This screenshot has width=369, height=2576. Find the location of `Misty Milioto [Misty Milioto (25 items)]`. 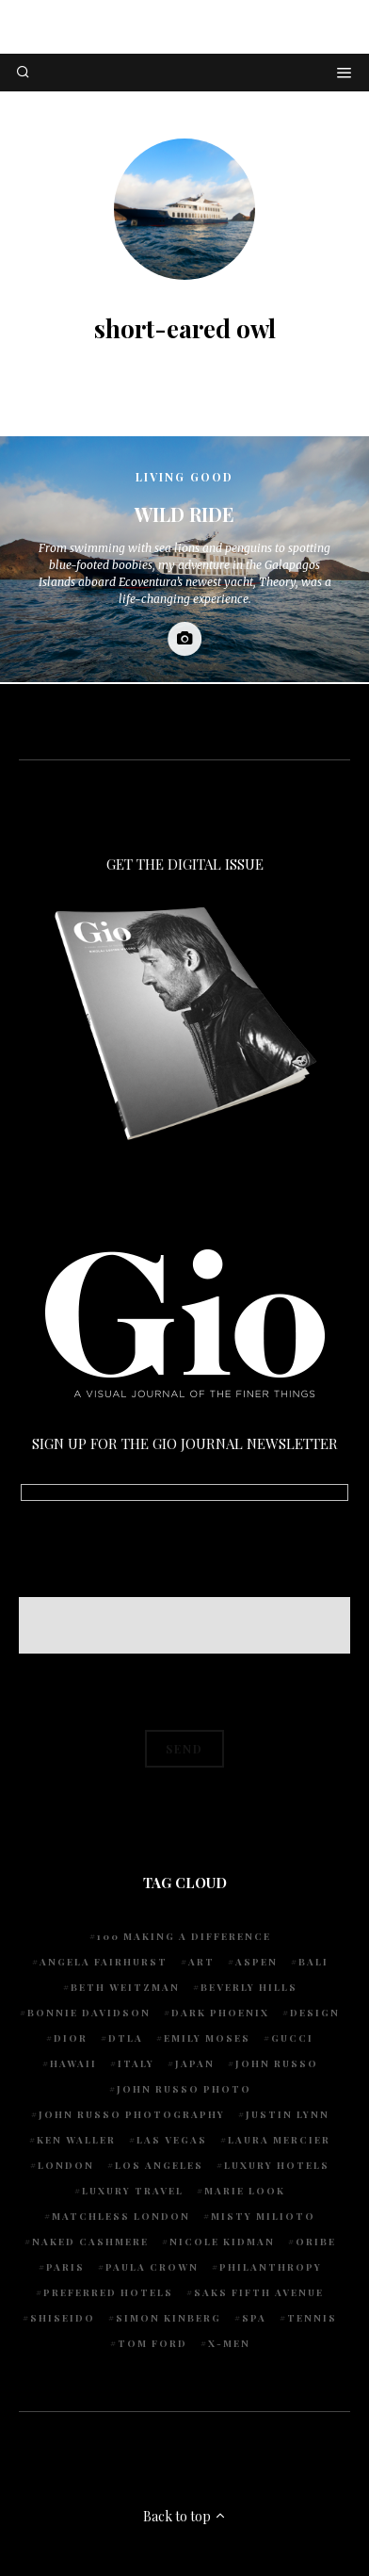

Misty Milioto [Misty Milioto (25 items)] is located at coordinates (263, 2216).